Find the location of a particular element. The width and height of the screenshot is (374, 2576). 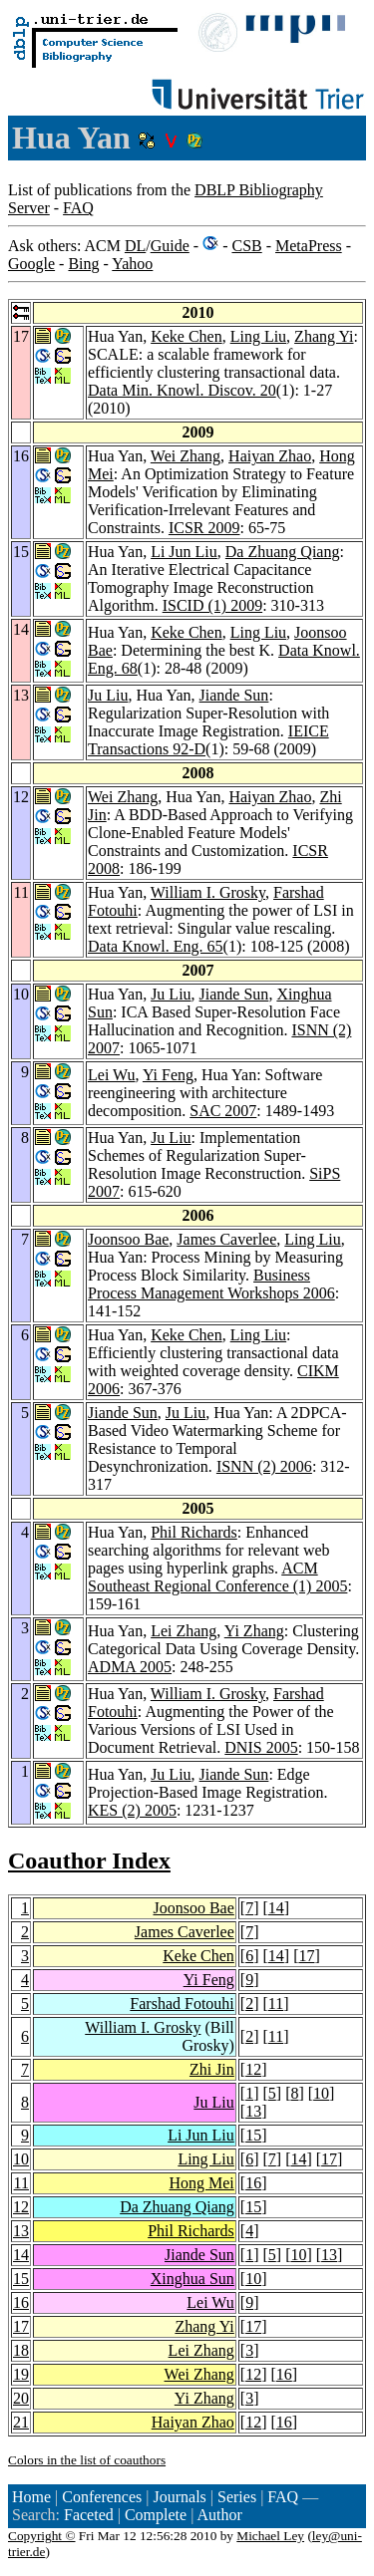

CSB is located at coordinates (246, 245).